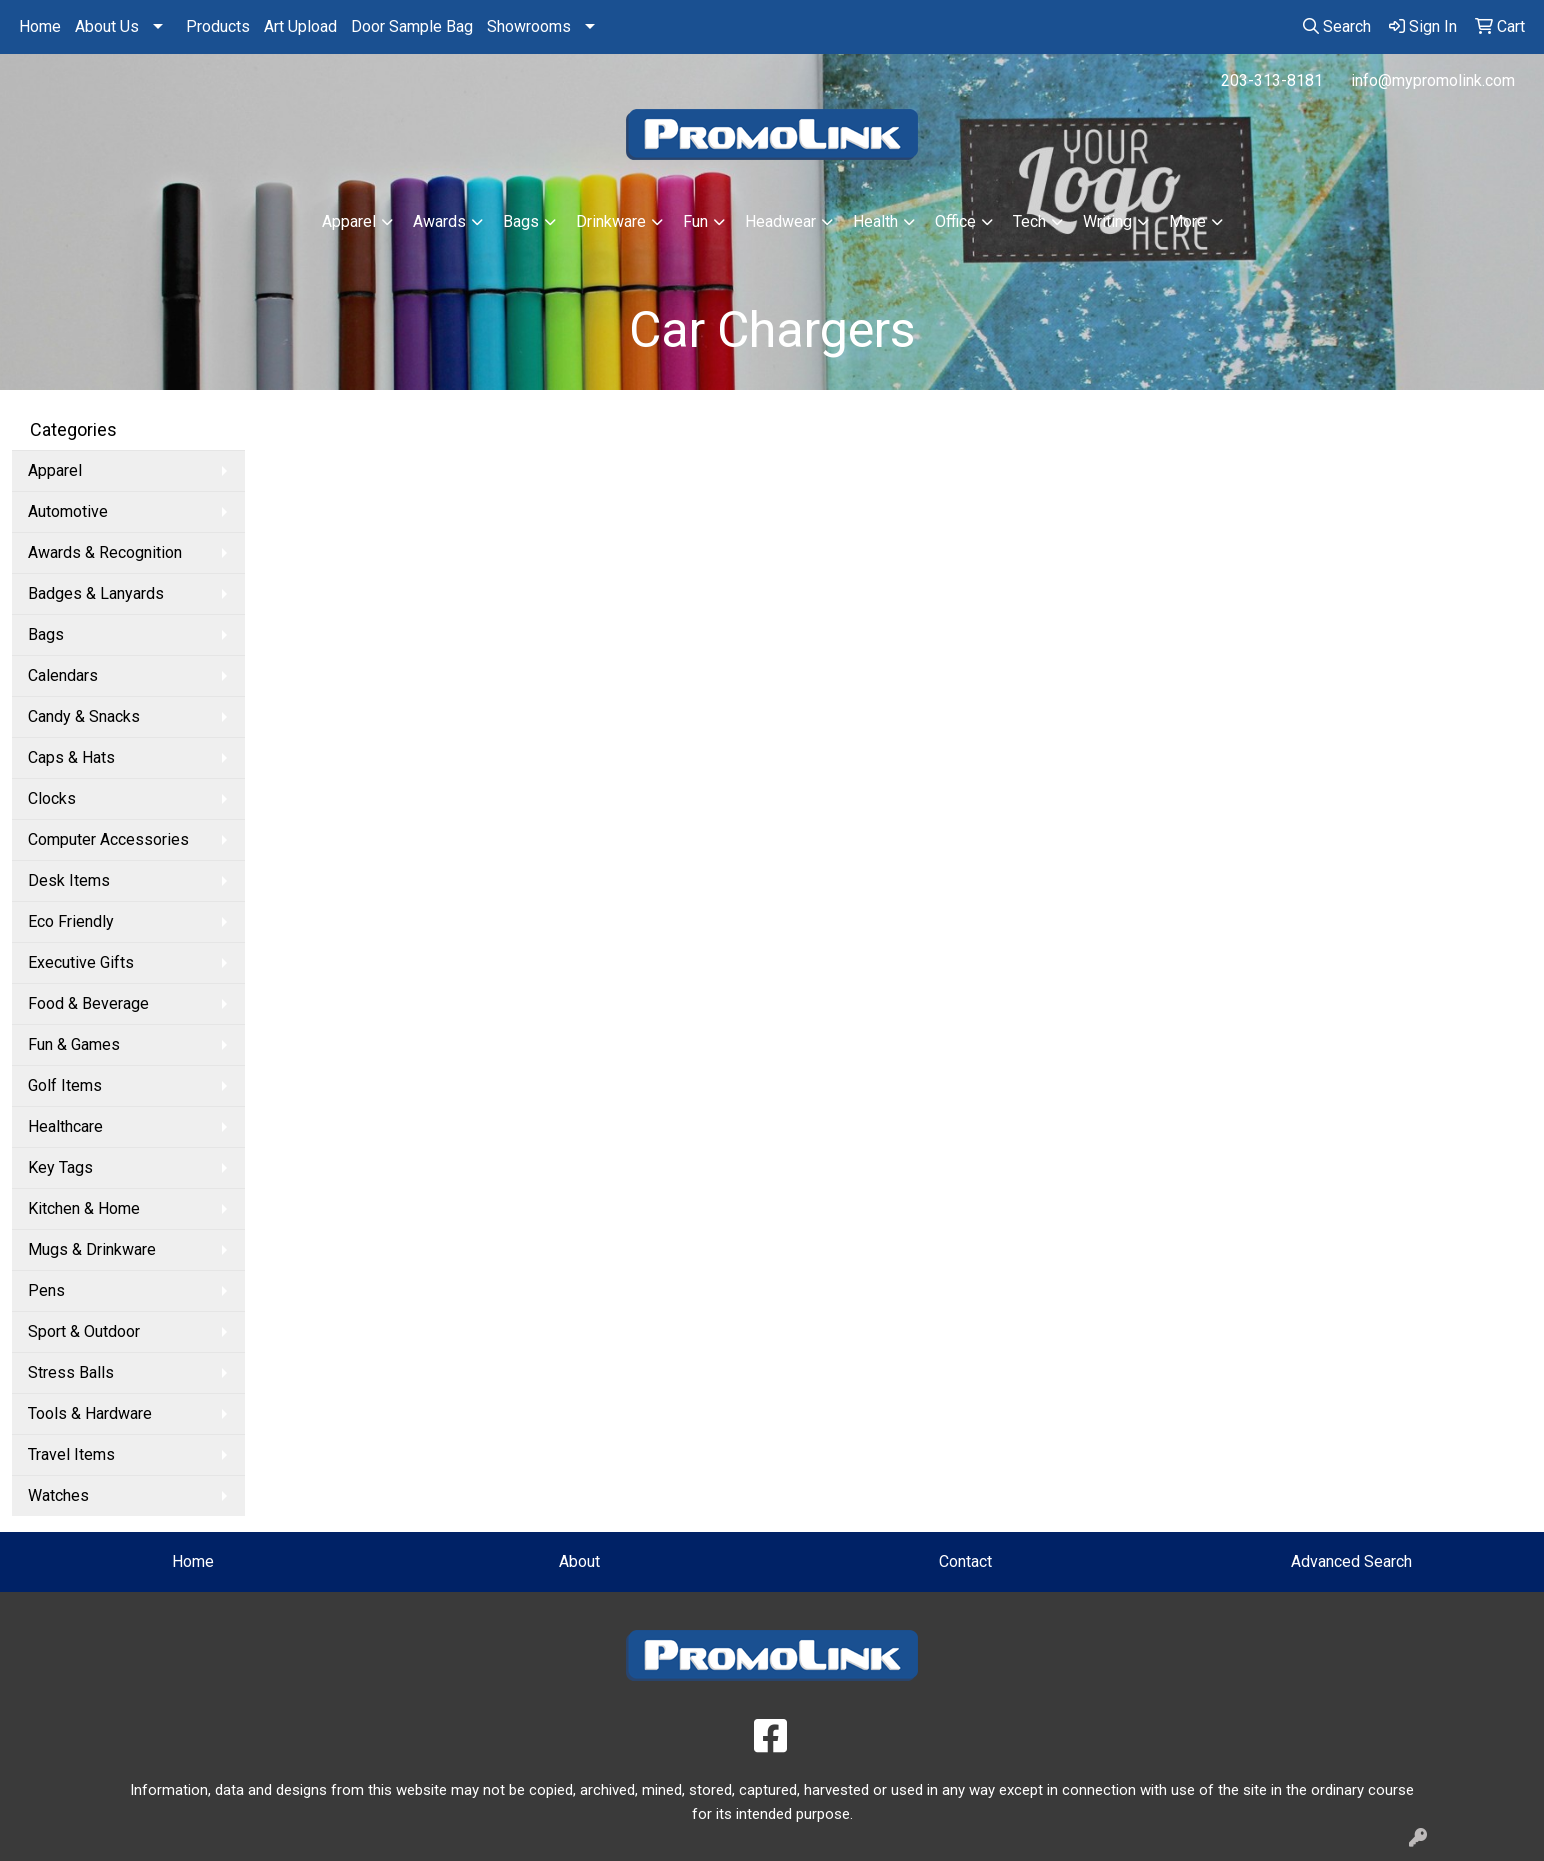 This screenshot has width=1544, height=1861. I want to click on Home, so click(40, 26).